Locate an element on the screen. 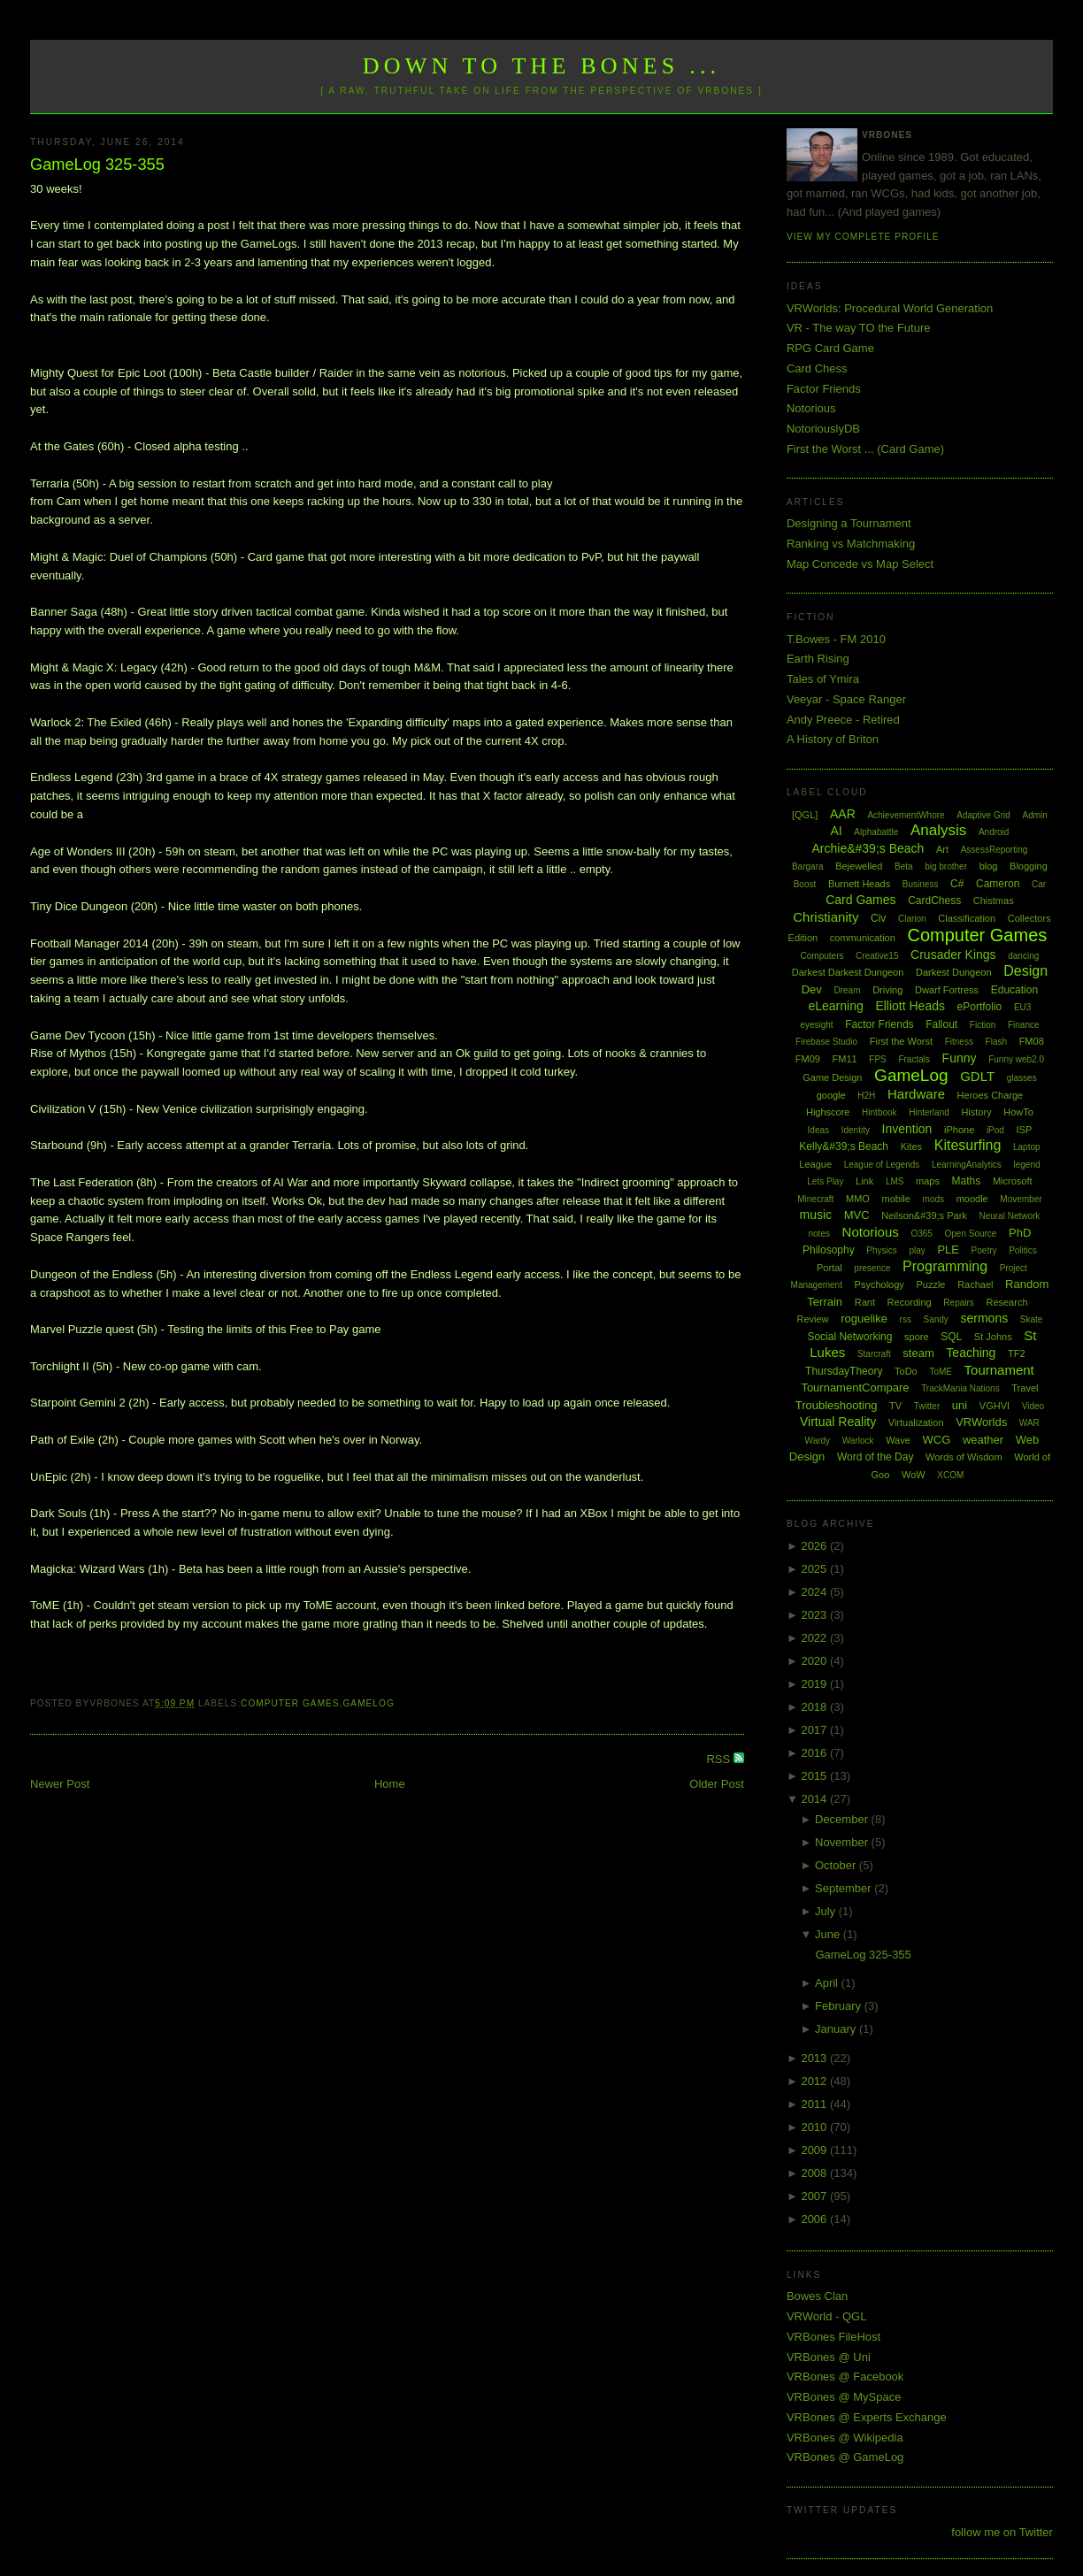 The height and width of the screenshot is (2576, 1083). Virtualization is located at coordinates (916, 1422).